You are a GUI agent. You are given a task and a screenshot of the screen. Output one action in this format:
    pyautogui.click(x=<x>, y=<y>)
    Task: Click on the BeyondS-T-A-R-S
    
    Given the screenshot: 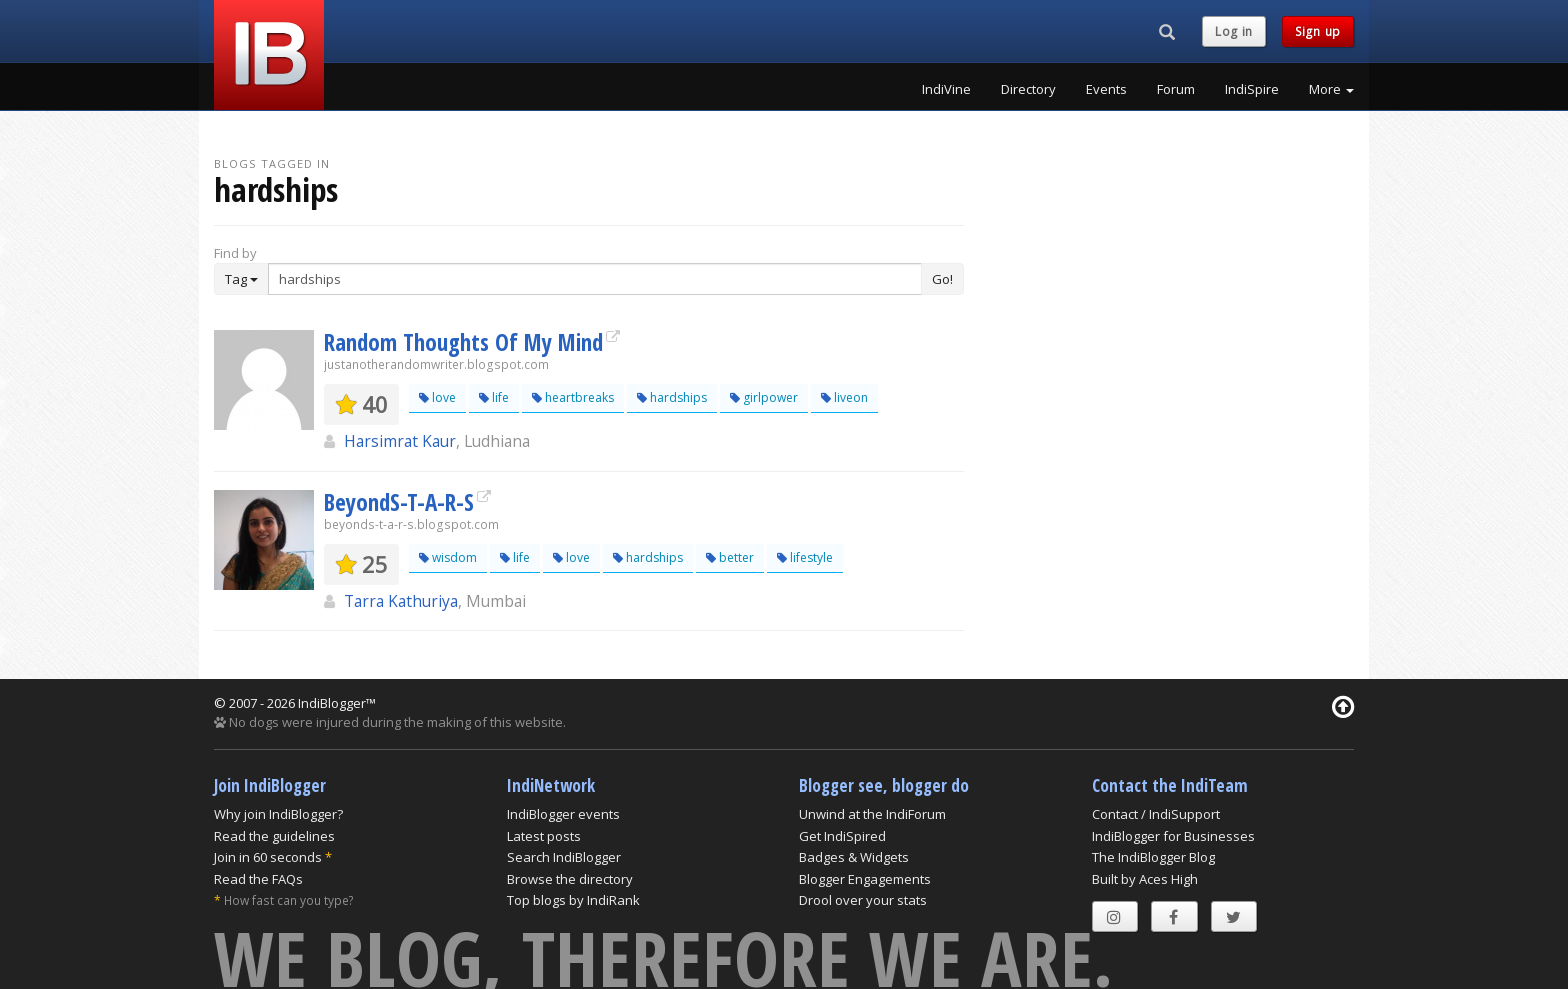 What is the action you would take?
    pyautogui.click(x=399, y=502)
    